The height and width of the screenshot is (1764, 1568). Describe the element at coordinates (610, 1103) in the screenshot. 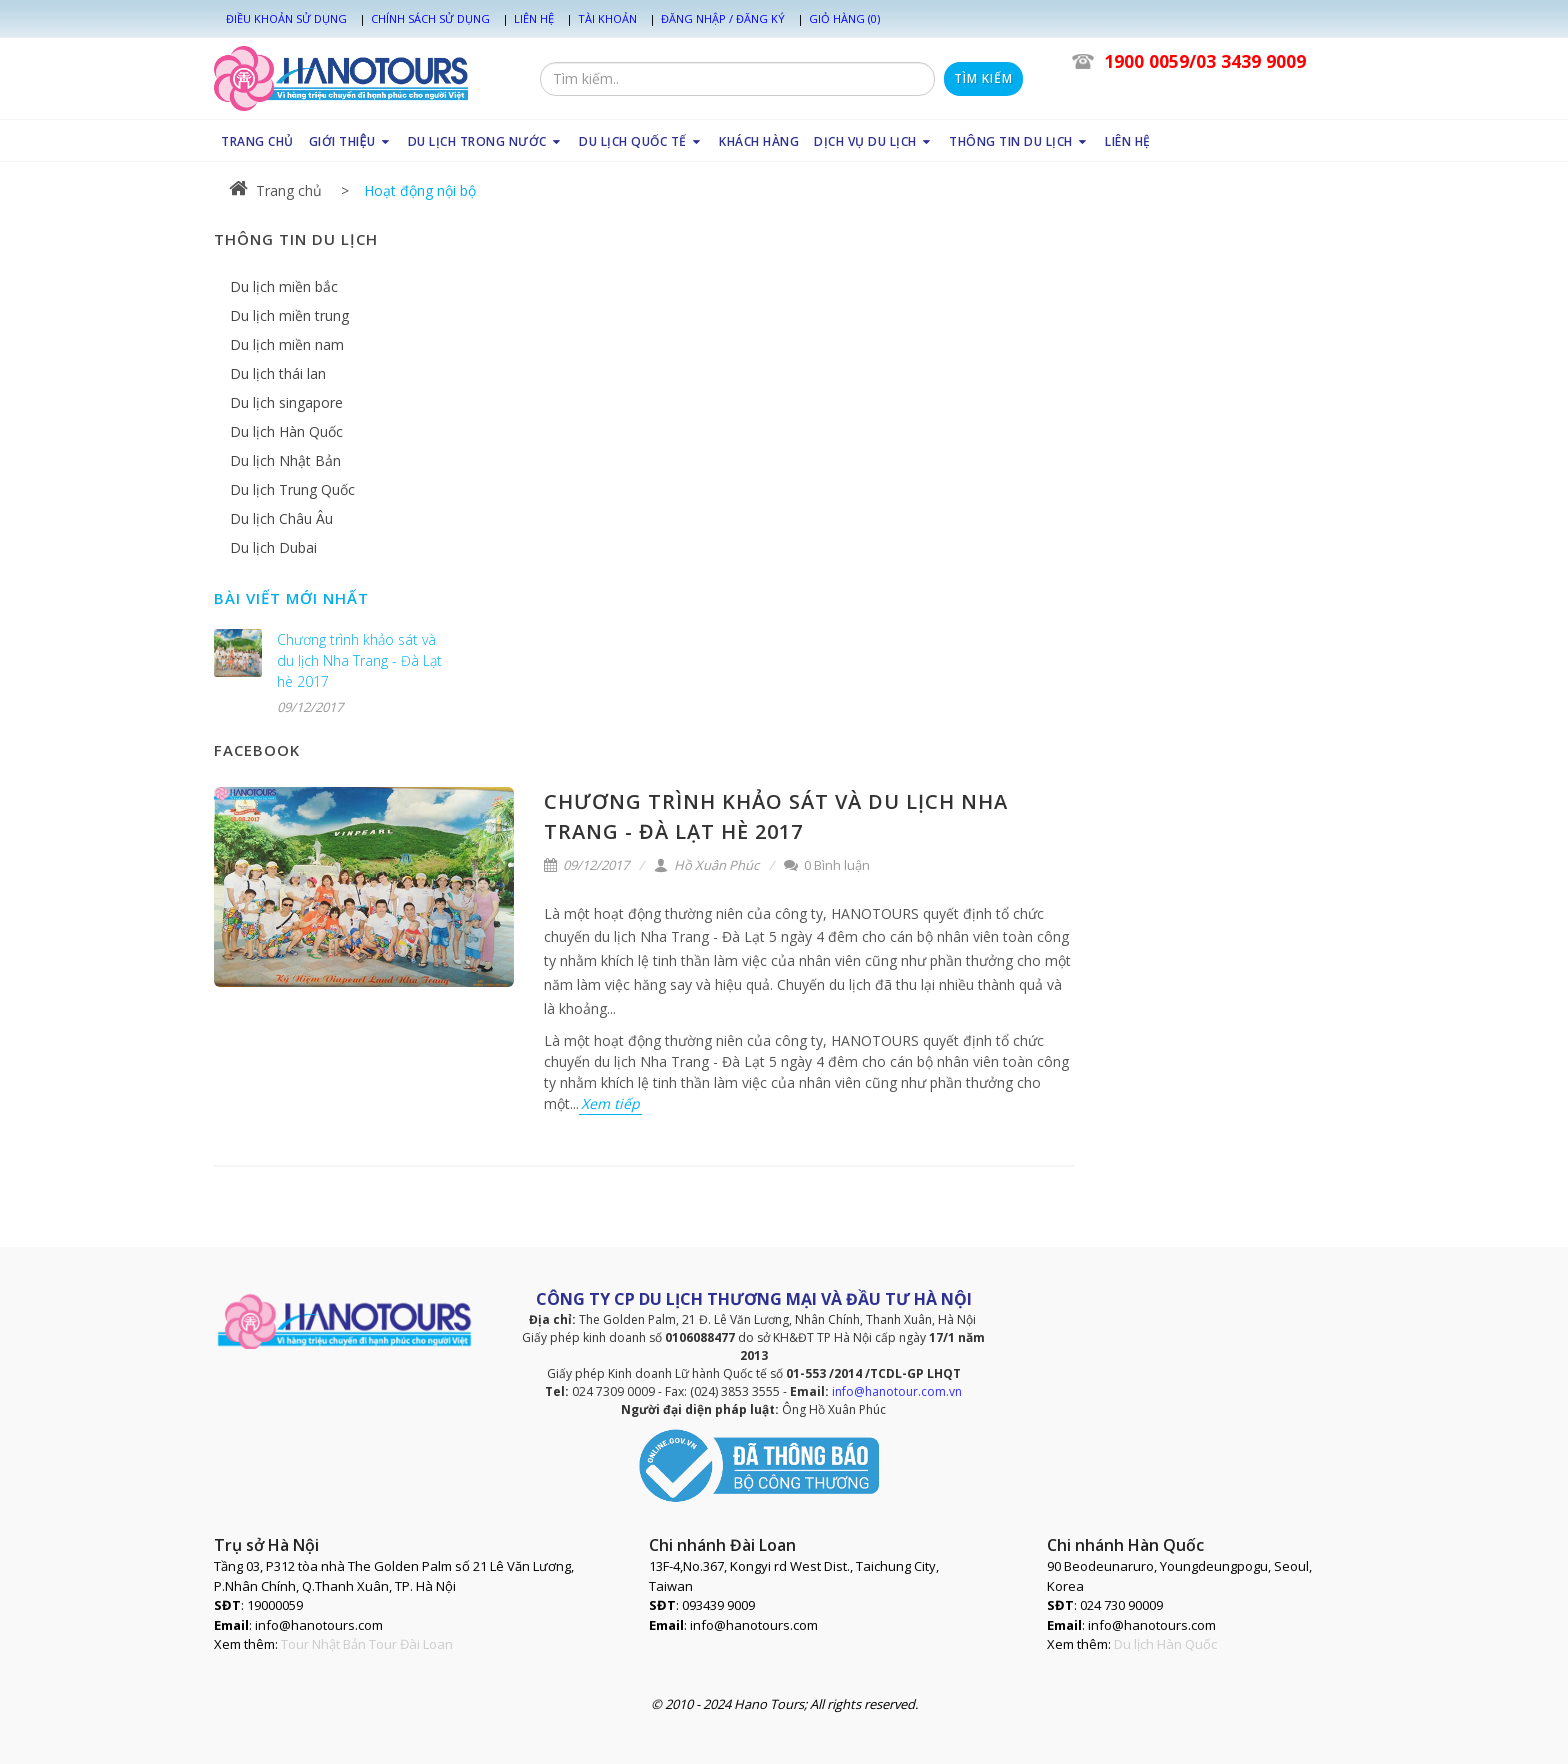

I see `Xem tiếp` at that location.